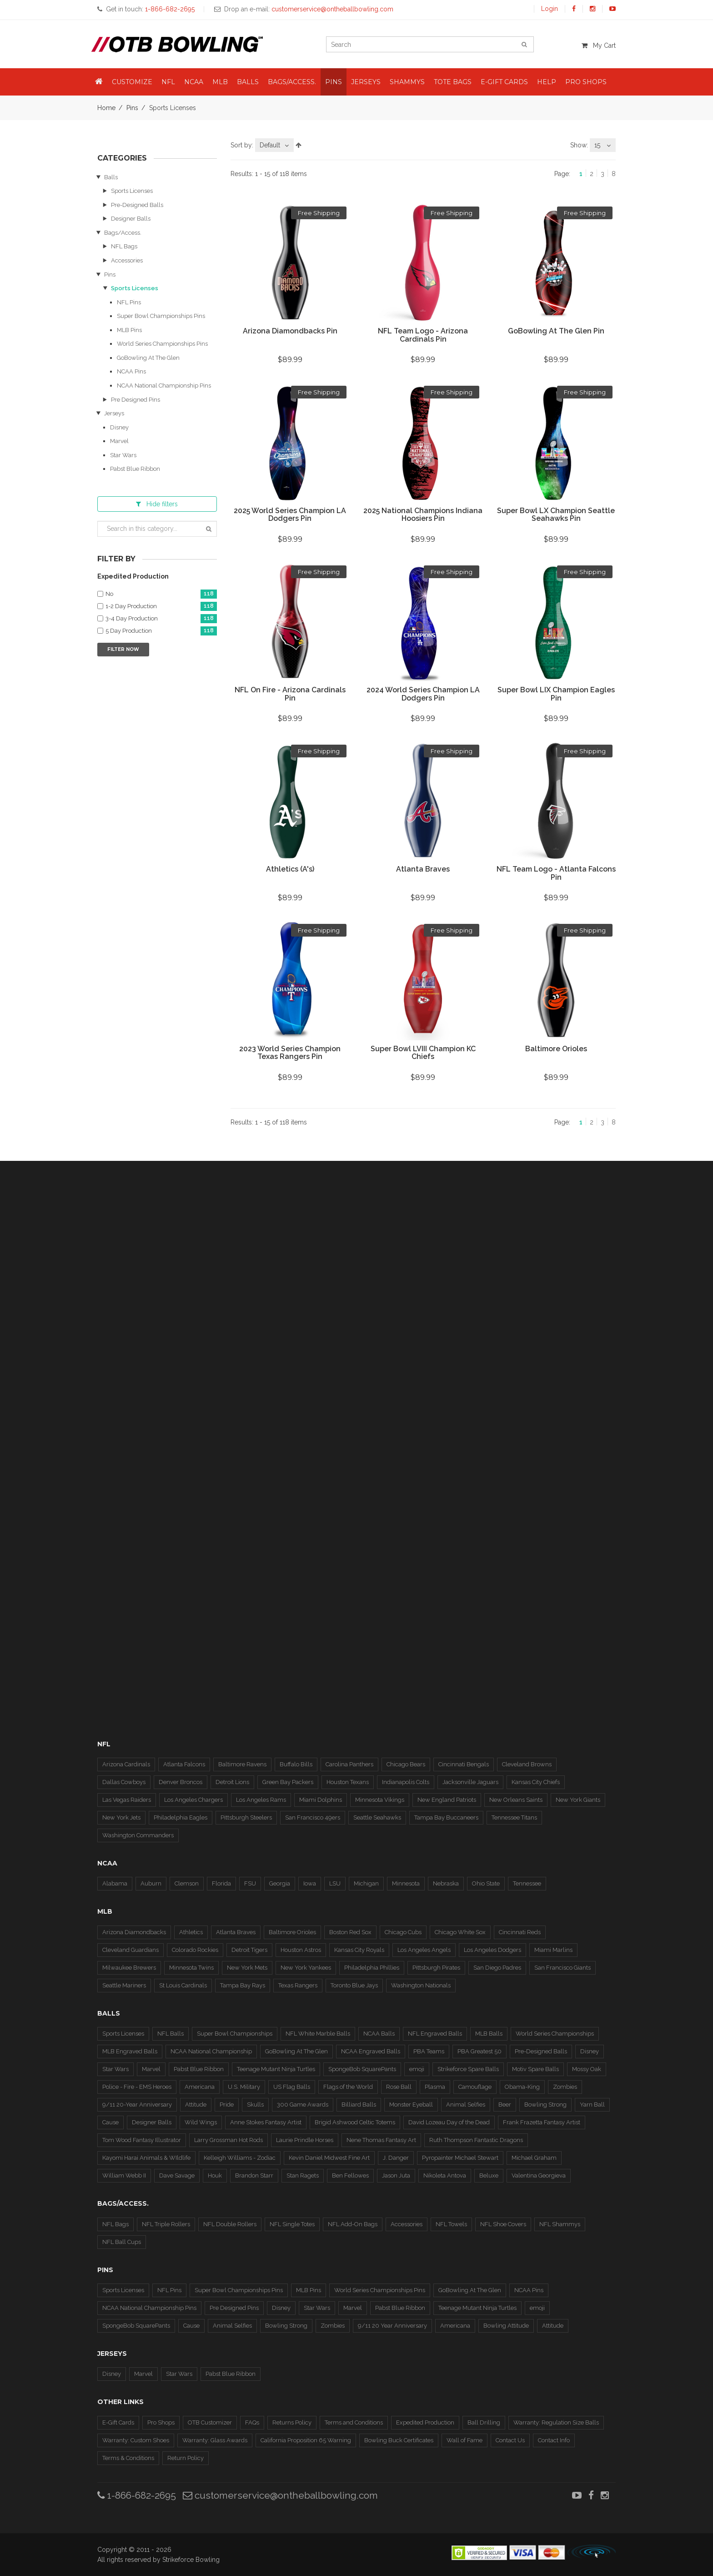  Describe the element at coordinates (232, 1782) in the screenshot. I see `Detroit Lions` at that location.